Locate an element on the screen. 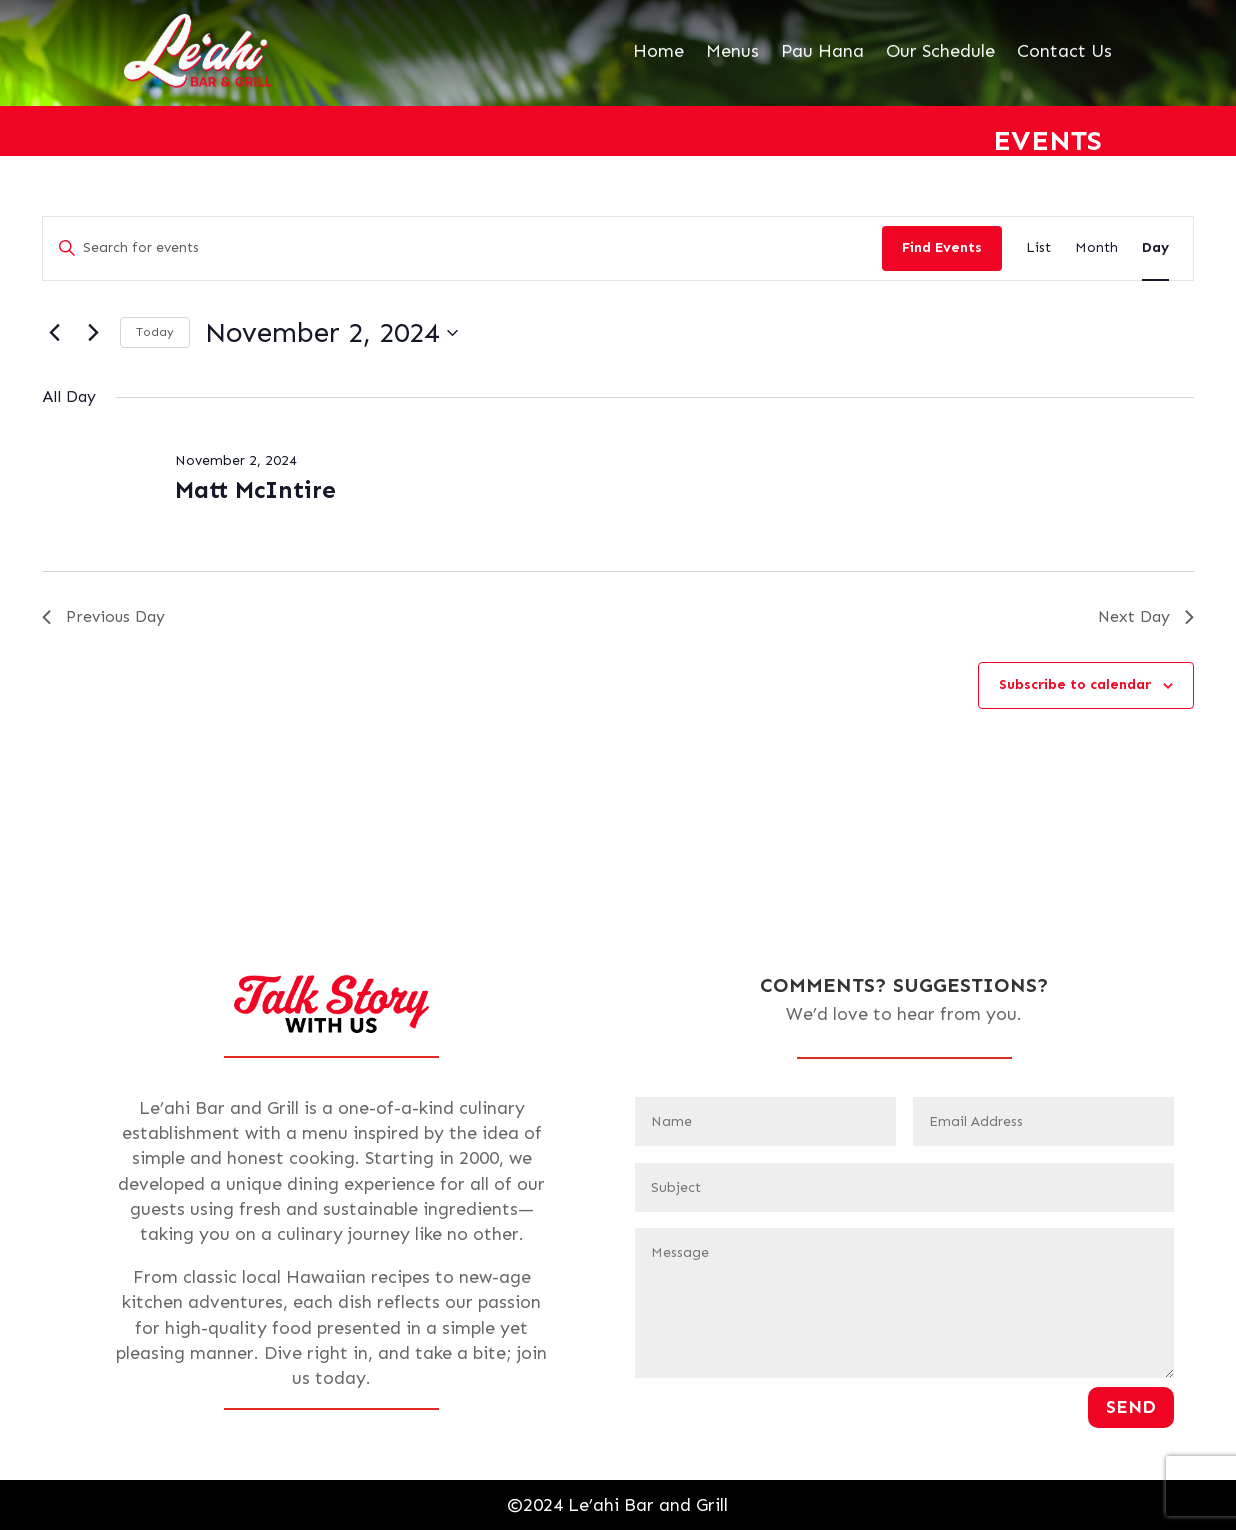 Image resolution: width=1236 pixels, height=1530 pixels. [Enter Keyword. Search for events by Keyword.] is located at coordinates (462, 248).